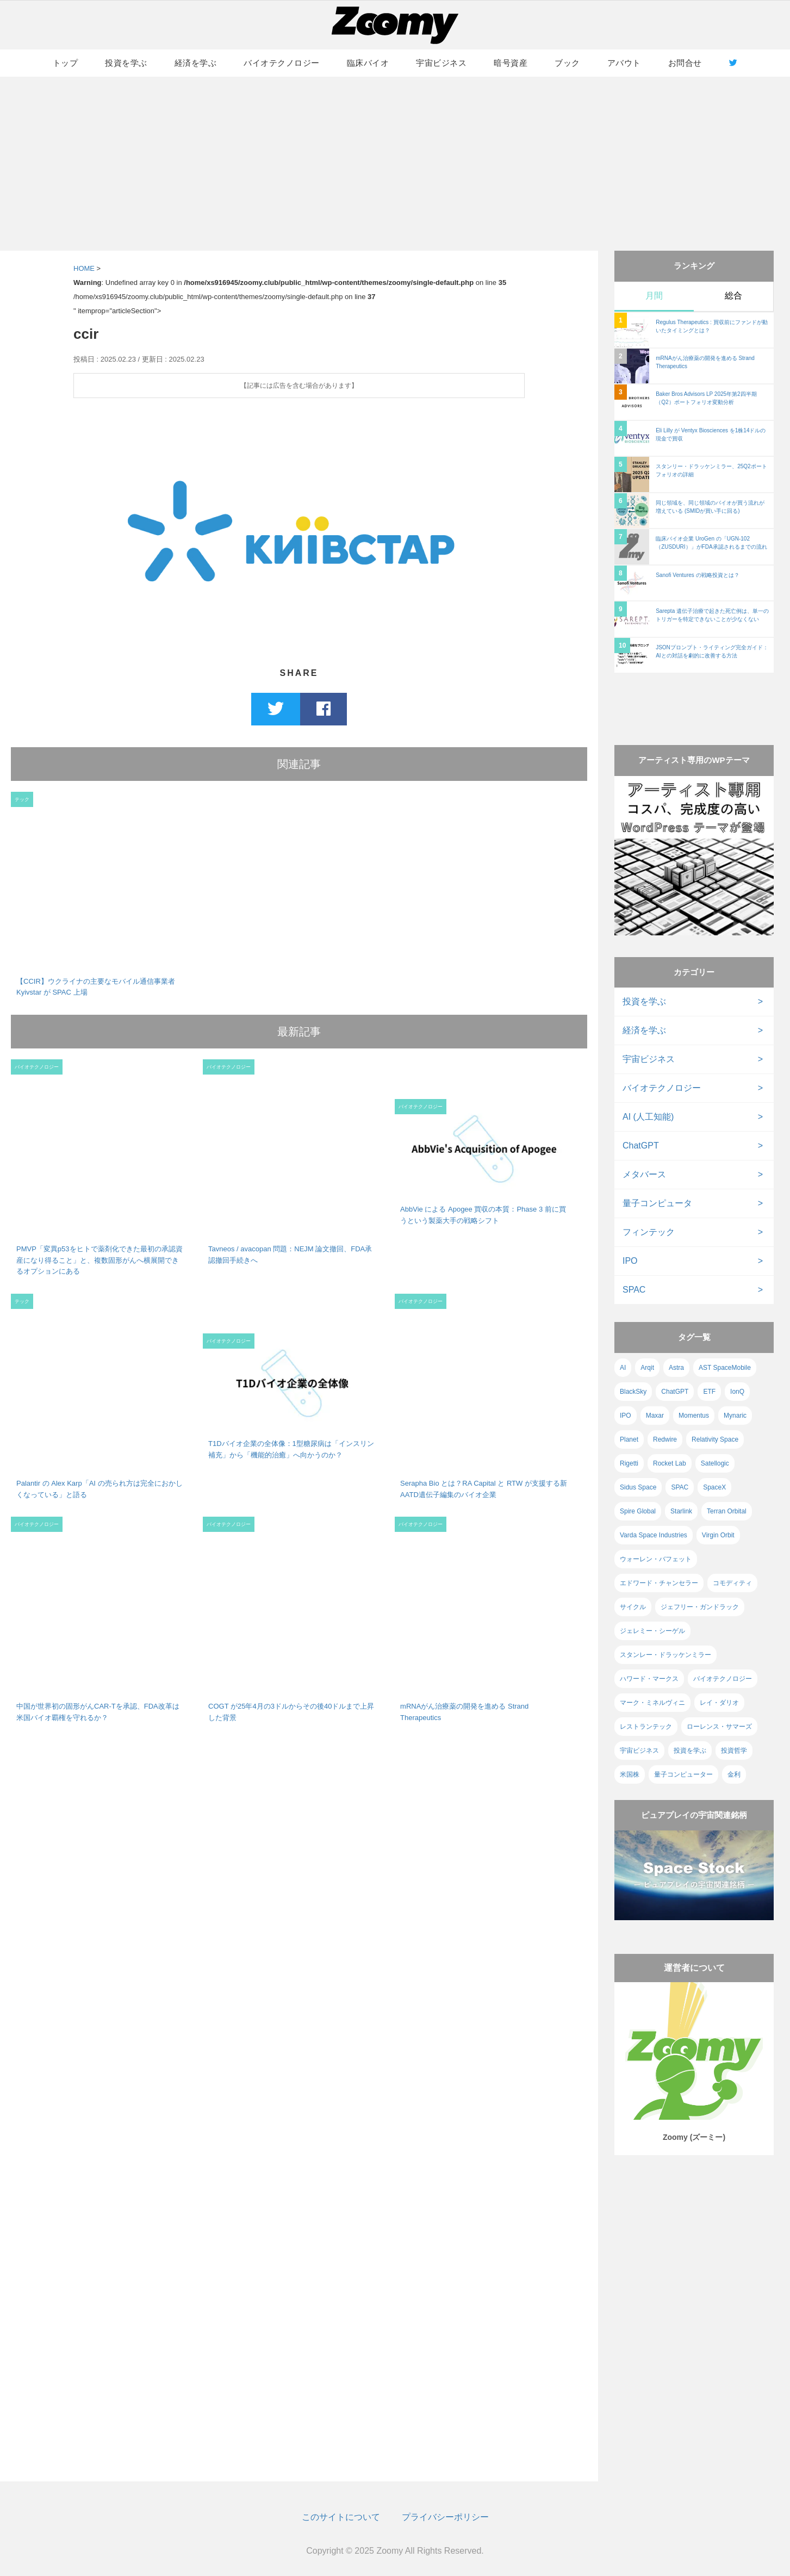  What do you see at coordinates (732, 1583) in the screenshot?
I see `コモディティ` at bounding box center [732, 1583].